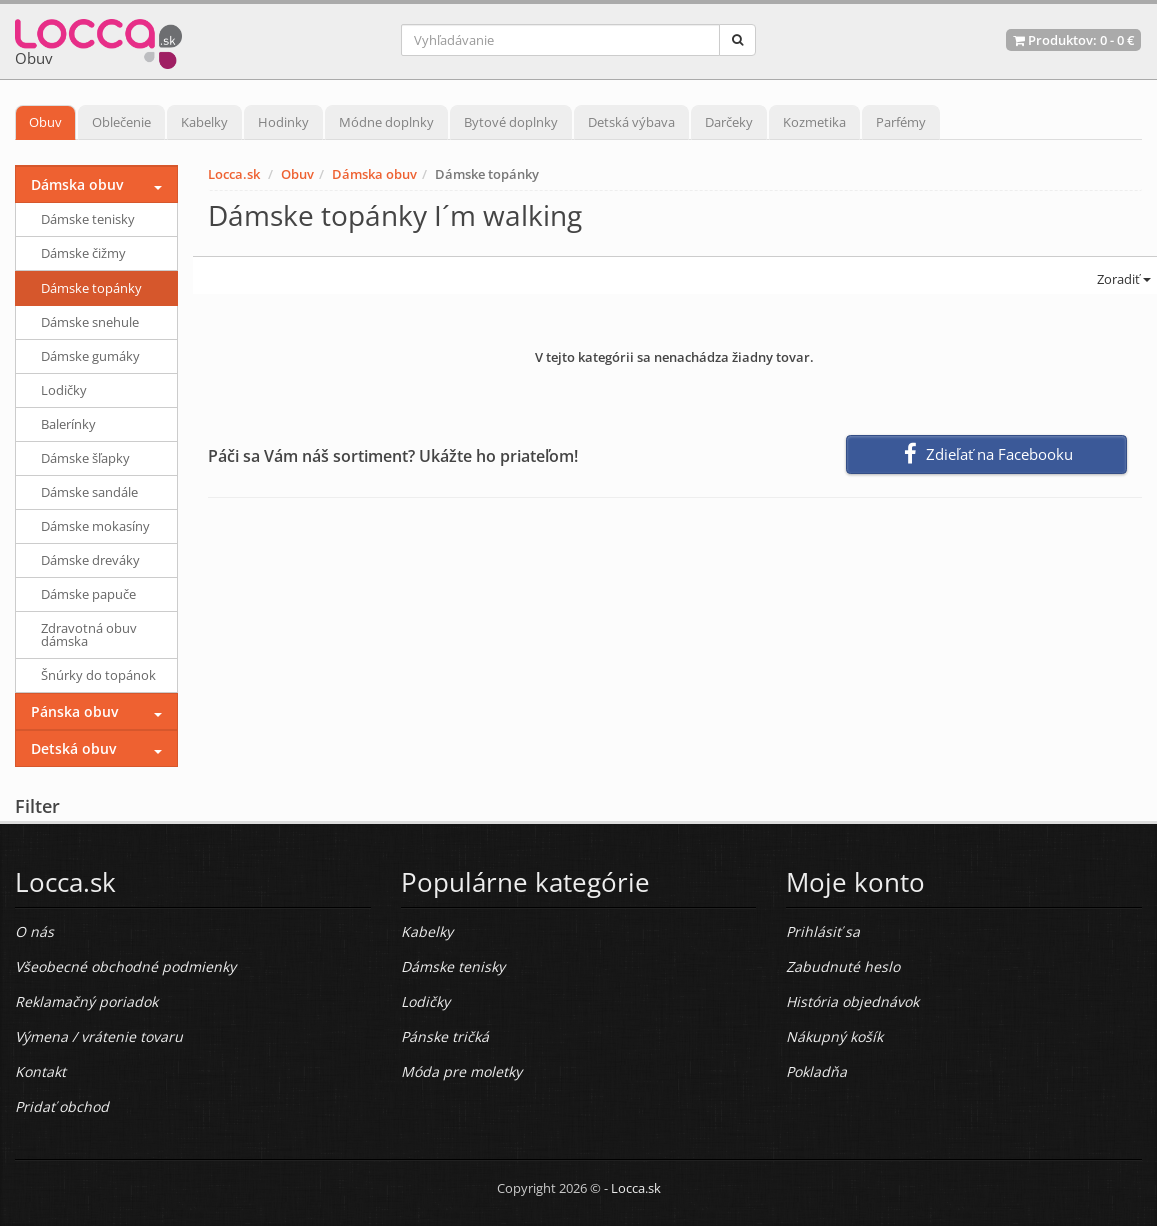  I want to click on Dámske mokasíny, so click(95, 526).